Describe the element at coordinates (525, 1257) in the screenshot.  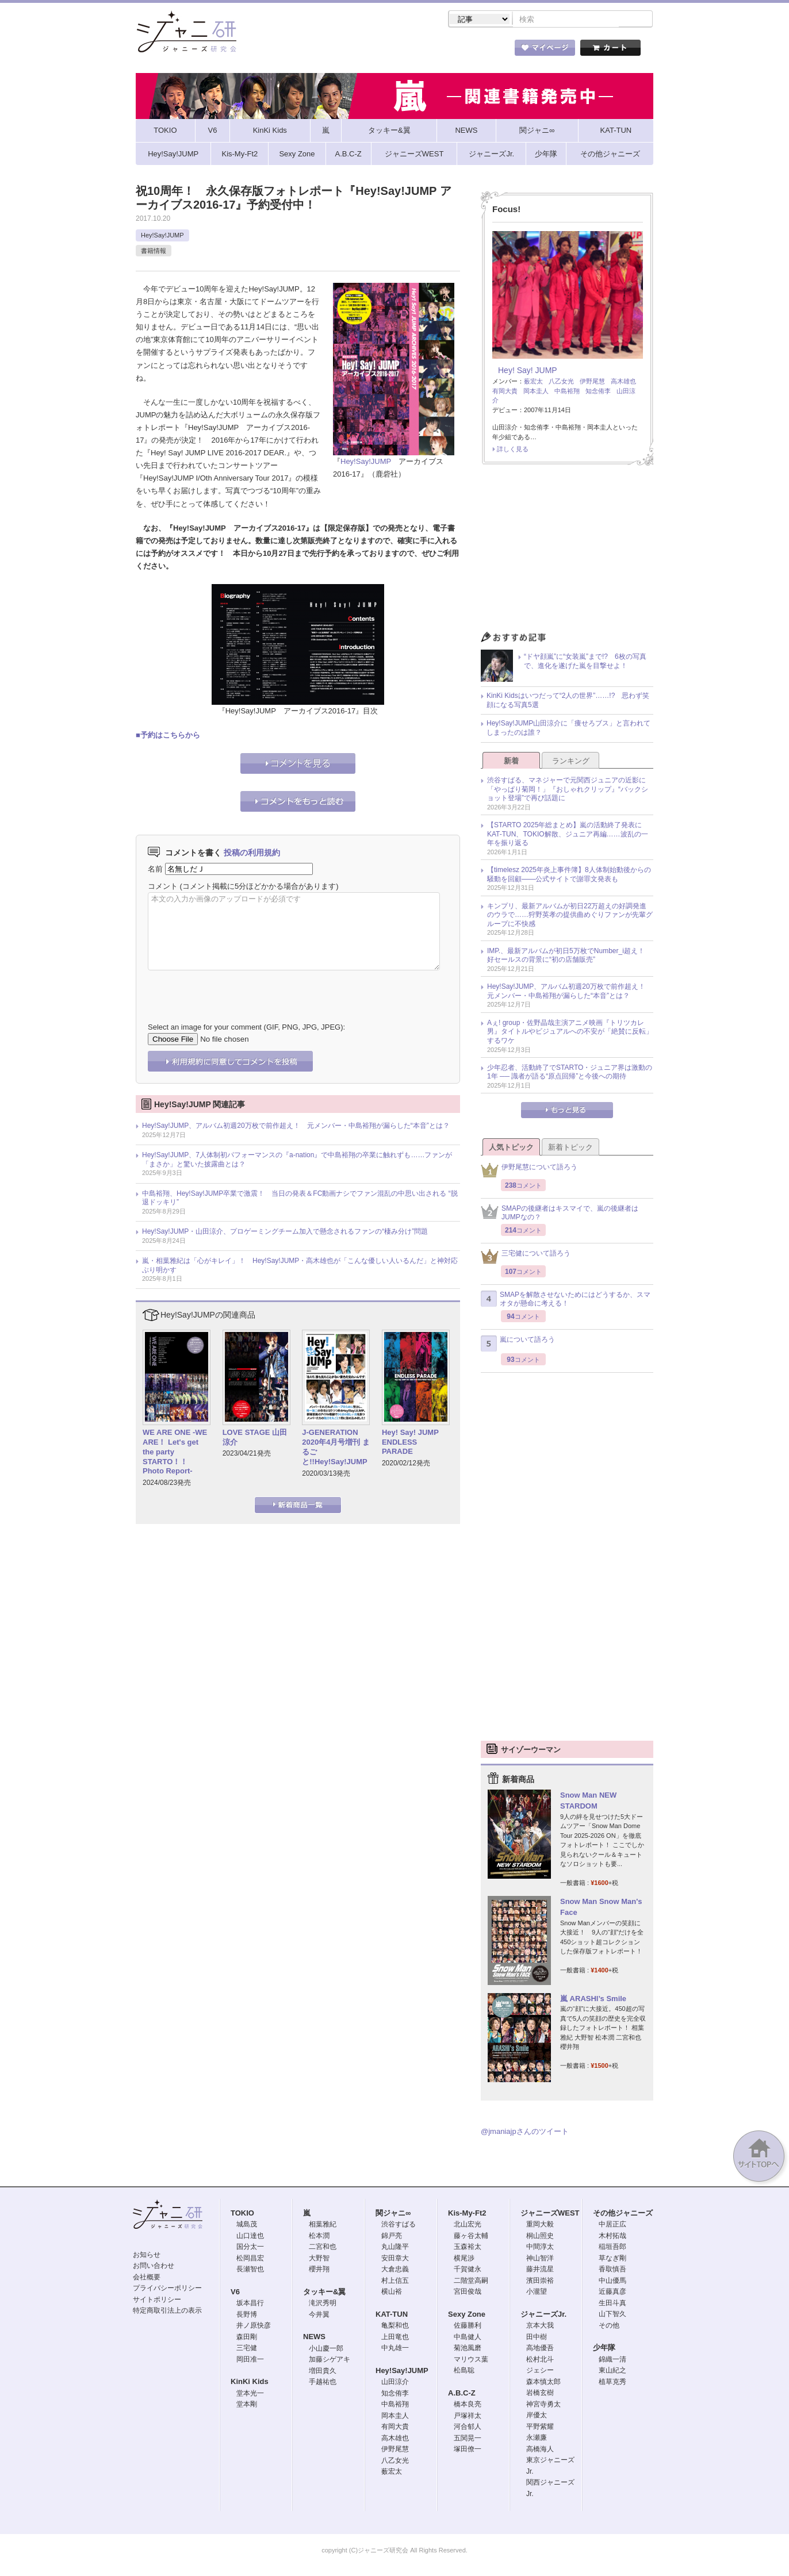
I see `三宅健について語ろう` at that location.